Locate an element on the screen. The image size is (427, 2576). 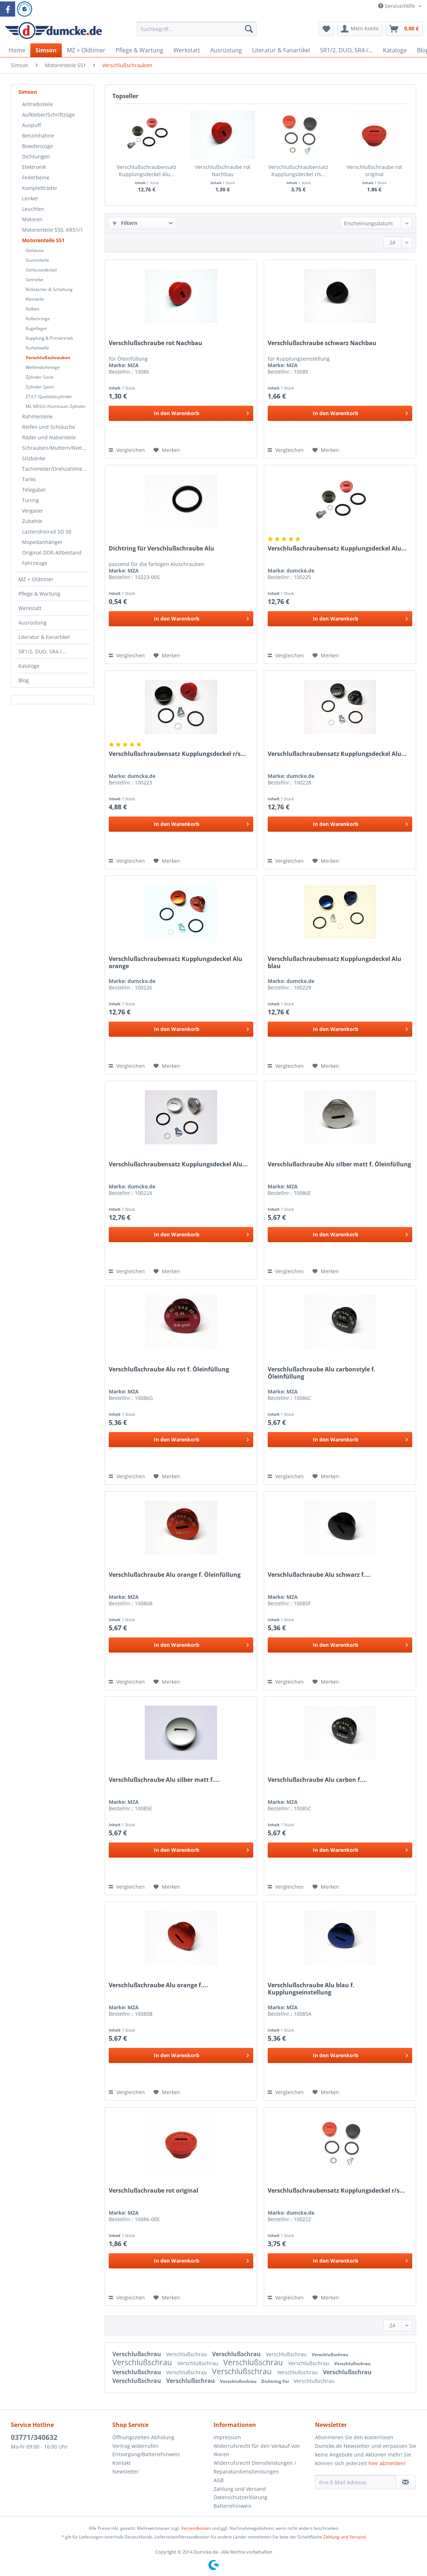
[Home] is located at coordinates (17, 50).